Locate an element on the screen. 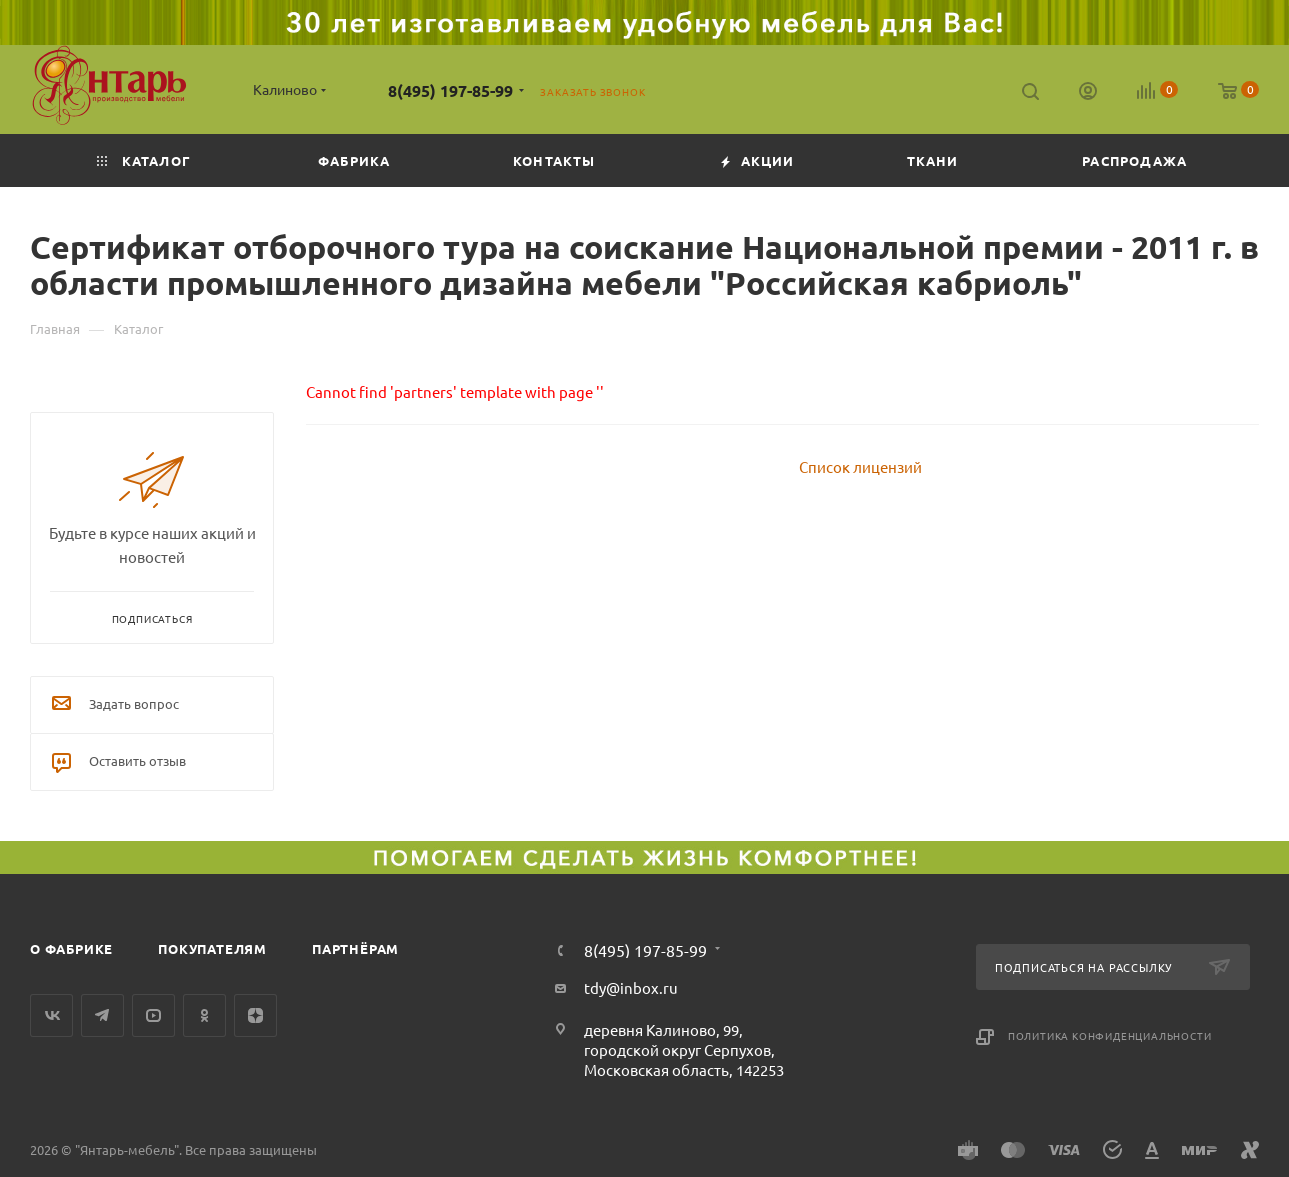  tdy@inbox.ru is located at coordinates (631, 987).